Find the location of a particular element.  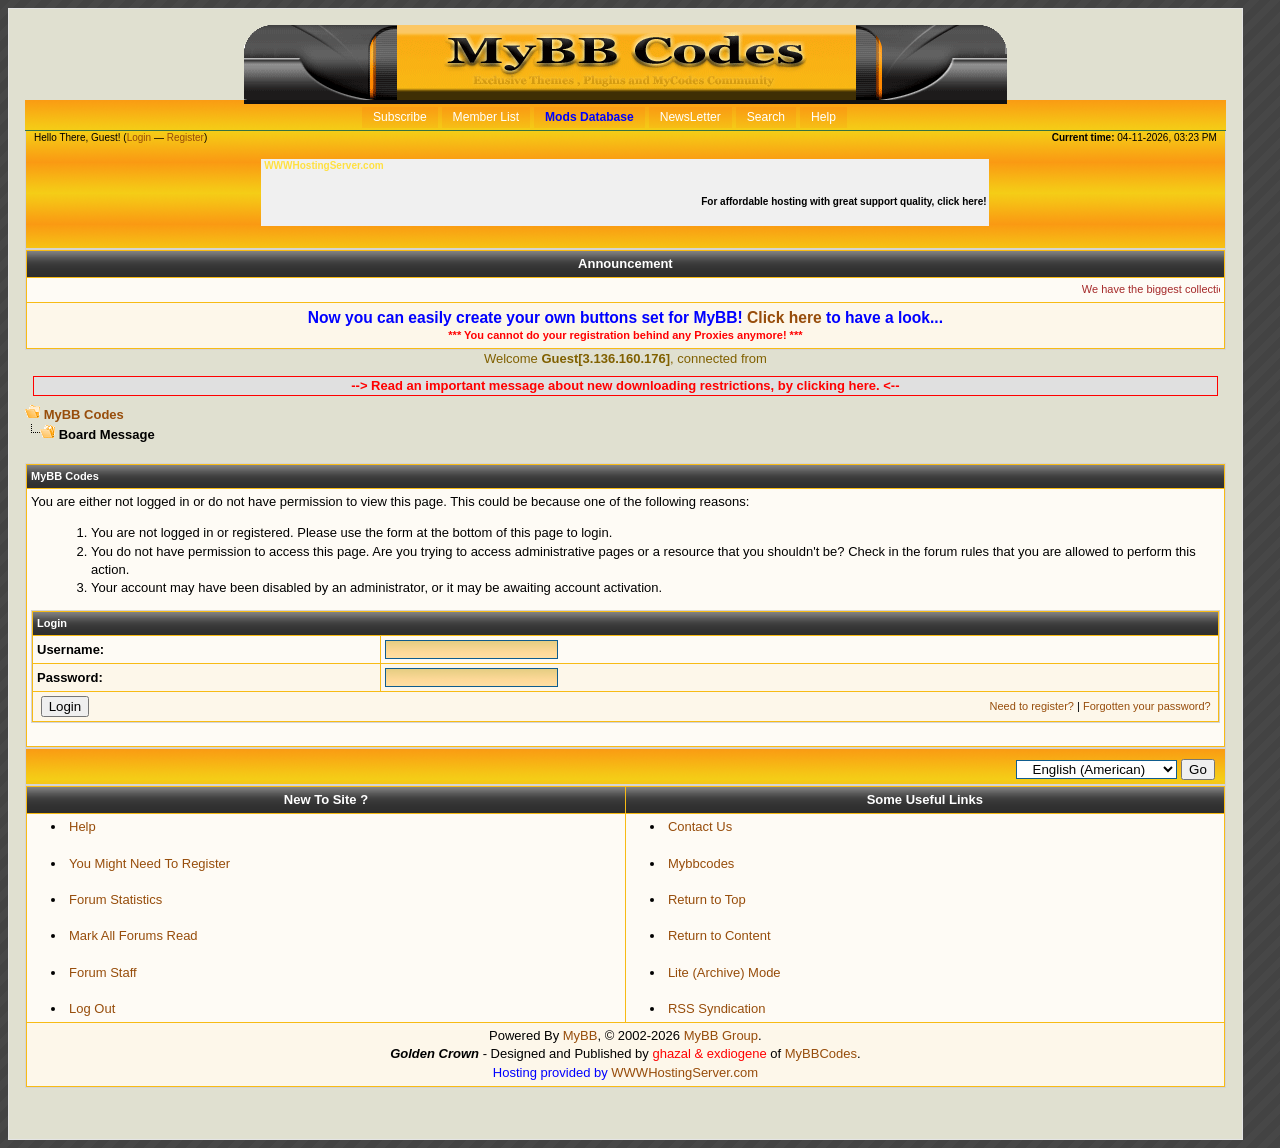

Contact Us is located at coordinates (700, 826).